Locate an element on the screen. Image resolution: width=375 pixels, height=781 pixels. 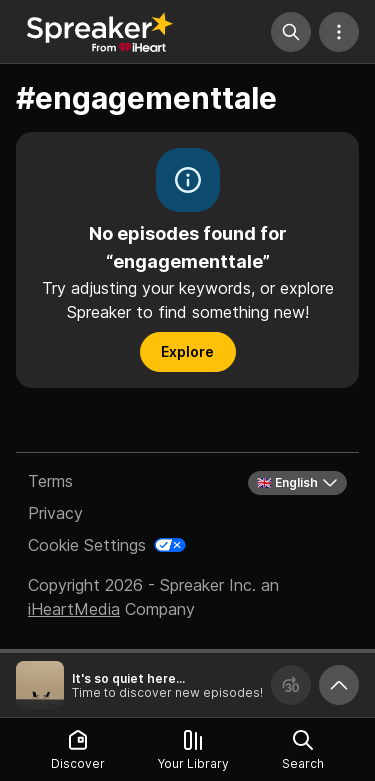
[Search] is located at coordinates (291, 32).